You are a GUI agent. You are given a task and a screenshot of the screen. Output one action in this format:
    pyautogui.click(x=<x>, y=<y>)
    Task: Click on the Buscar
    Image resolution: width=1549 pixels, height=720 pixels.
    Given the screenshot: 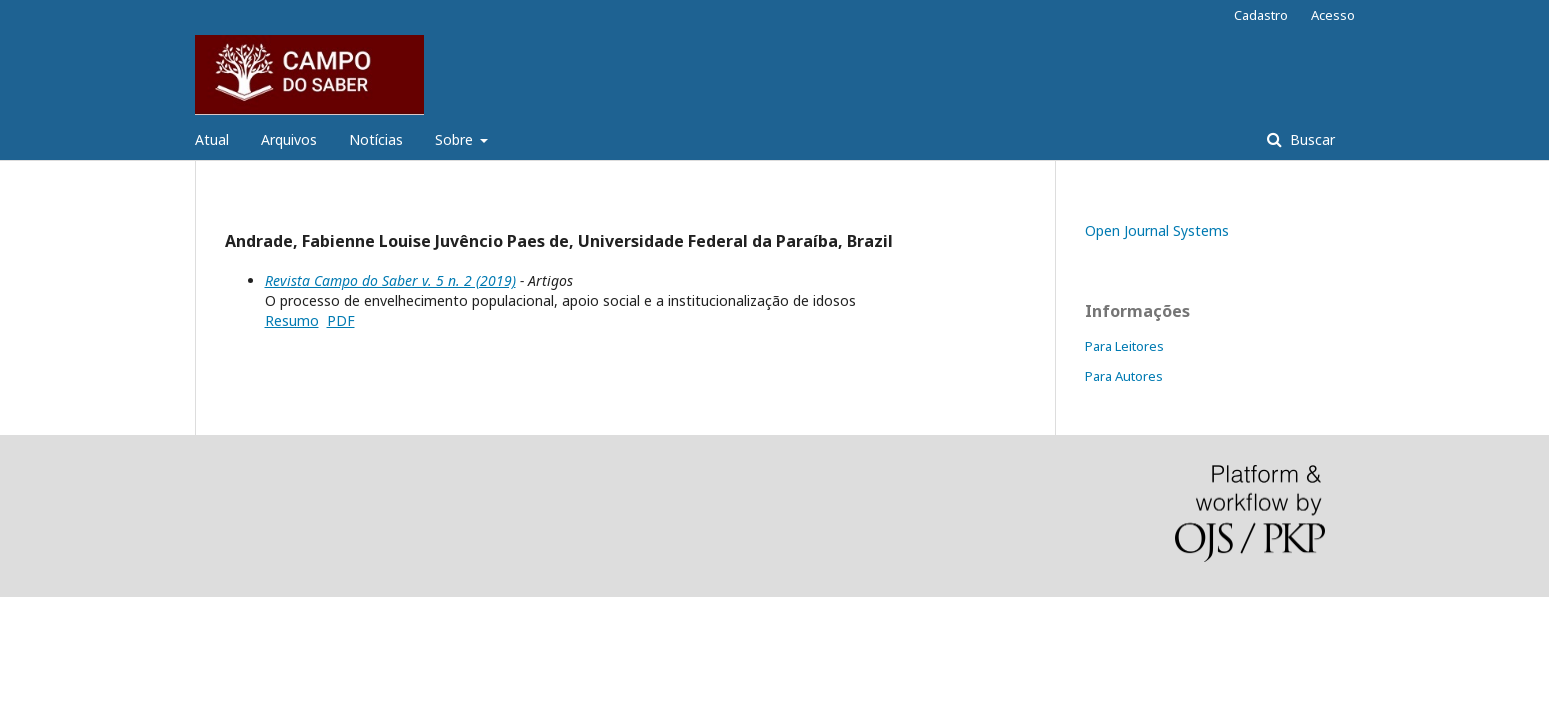 What is the action you would take?
    pyautogui.click(x=1310, y=139)
    